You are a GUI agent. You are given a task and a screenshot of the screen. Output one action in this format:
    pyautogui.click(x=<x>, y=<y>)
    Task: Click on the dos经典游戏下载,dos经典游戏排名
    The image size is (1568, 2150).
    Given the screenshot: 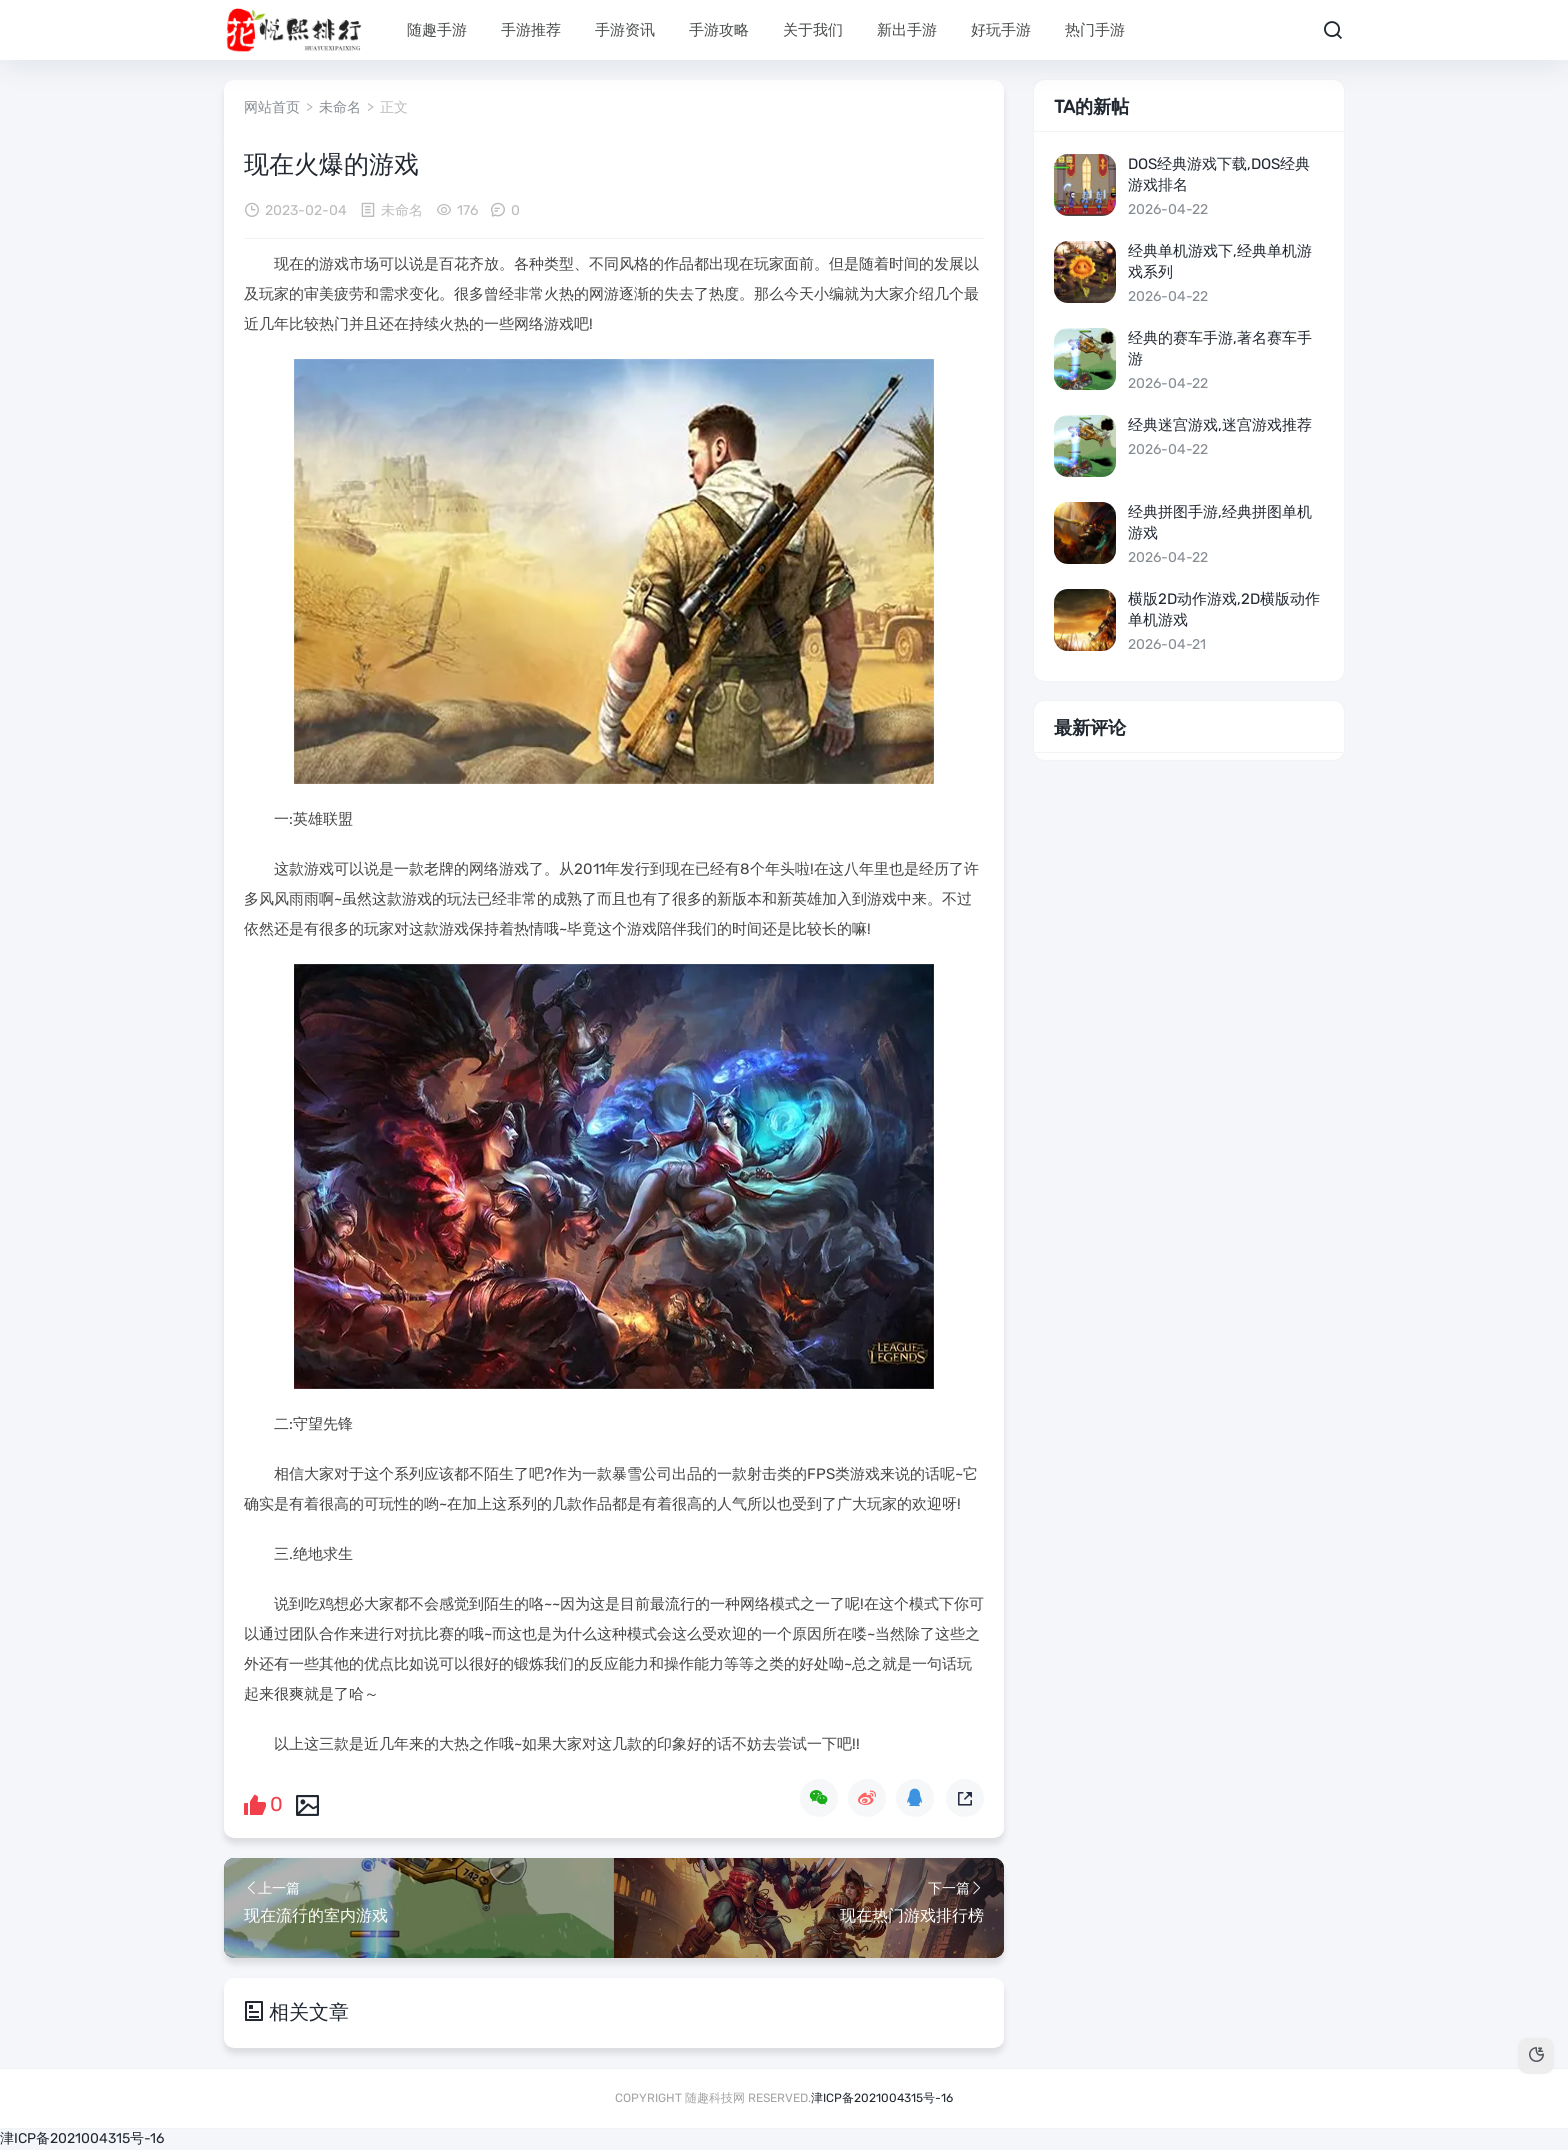 What is the action you would take?
    pyautogui.click(x=1219, y=174)
    